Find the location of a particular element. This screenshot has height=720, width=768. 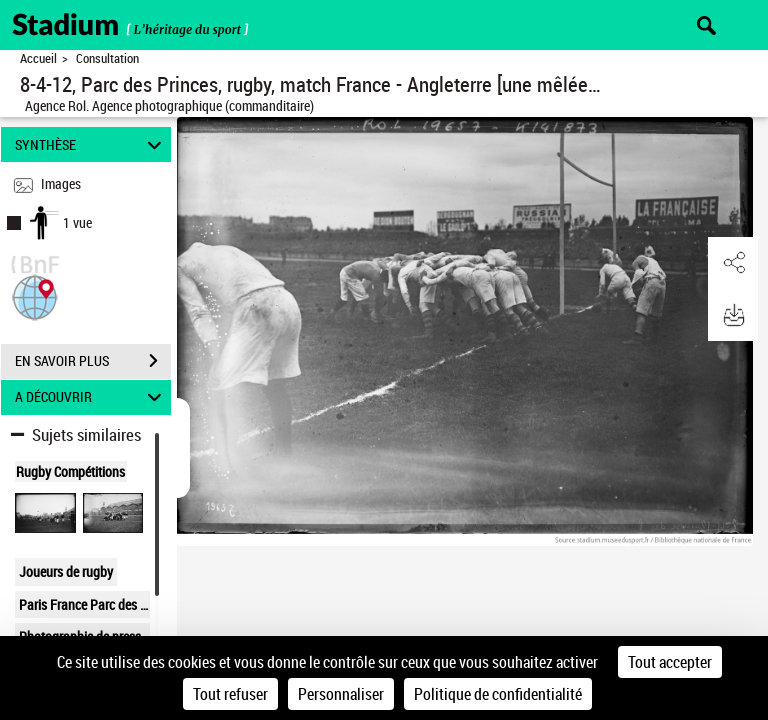

Accueil [Retour à la page d'accueil] is located at coordinates (38, 58).